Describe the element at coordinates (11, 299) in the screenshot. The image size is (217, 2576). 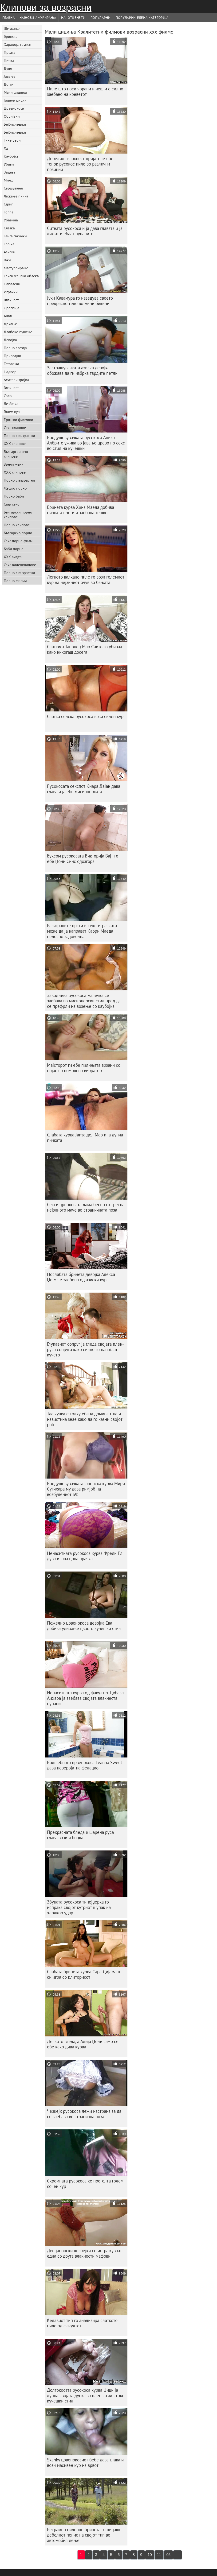
I see `Влакнест` at that location.